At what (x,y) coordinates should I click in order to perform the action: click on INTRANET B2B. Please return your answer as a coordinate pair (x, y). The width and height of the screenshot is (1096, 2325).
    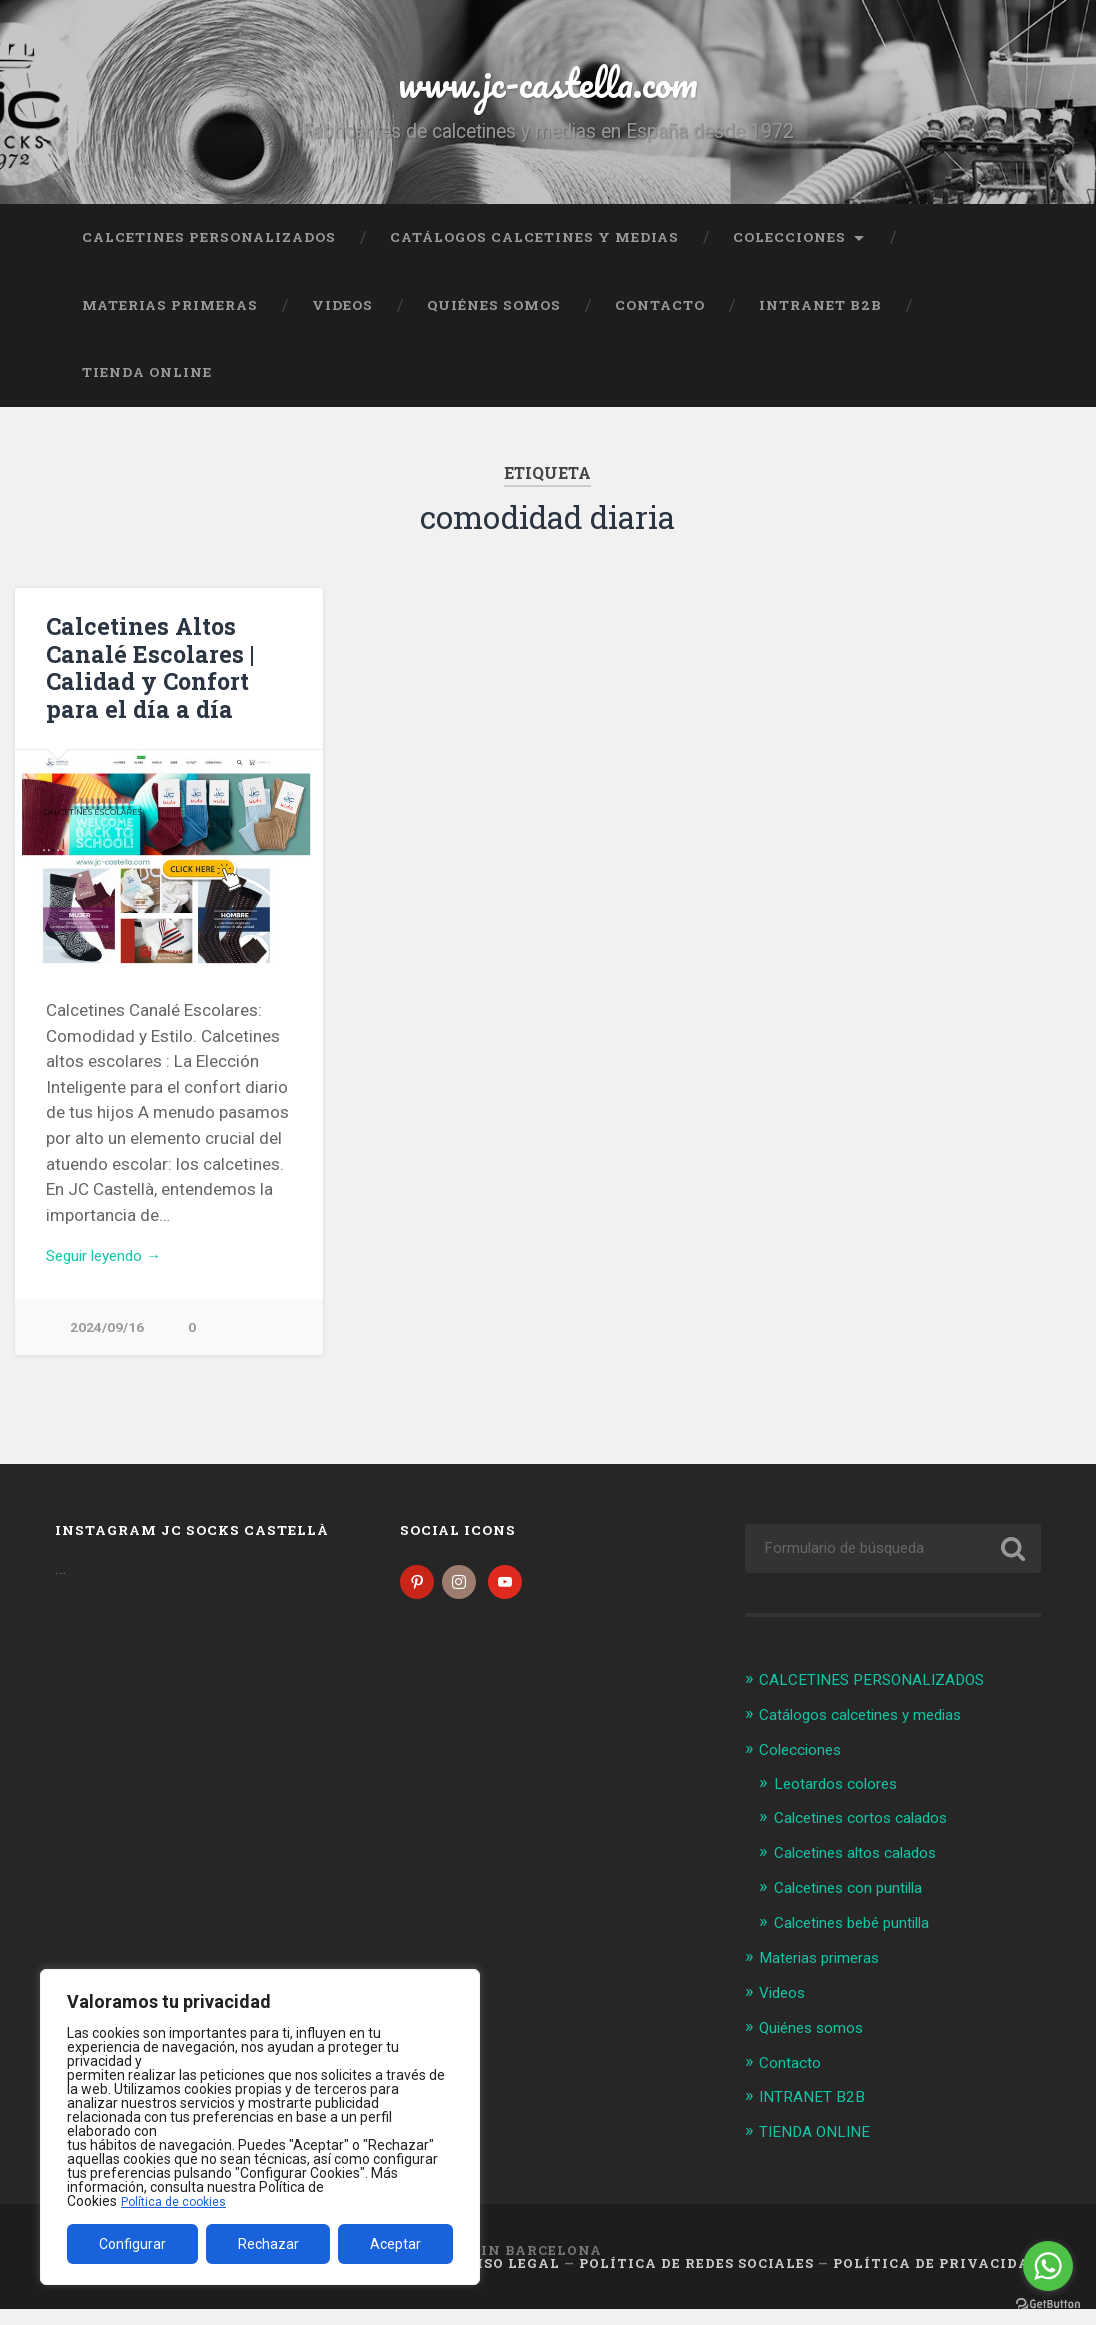
    Looking at the image, I should click on (820, 323).